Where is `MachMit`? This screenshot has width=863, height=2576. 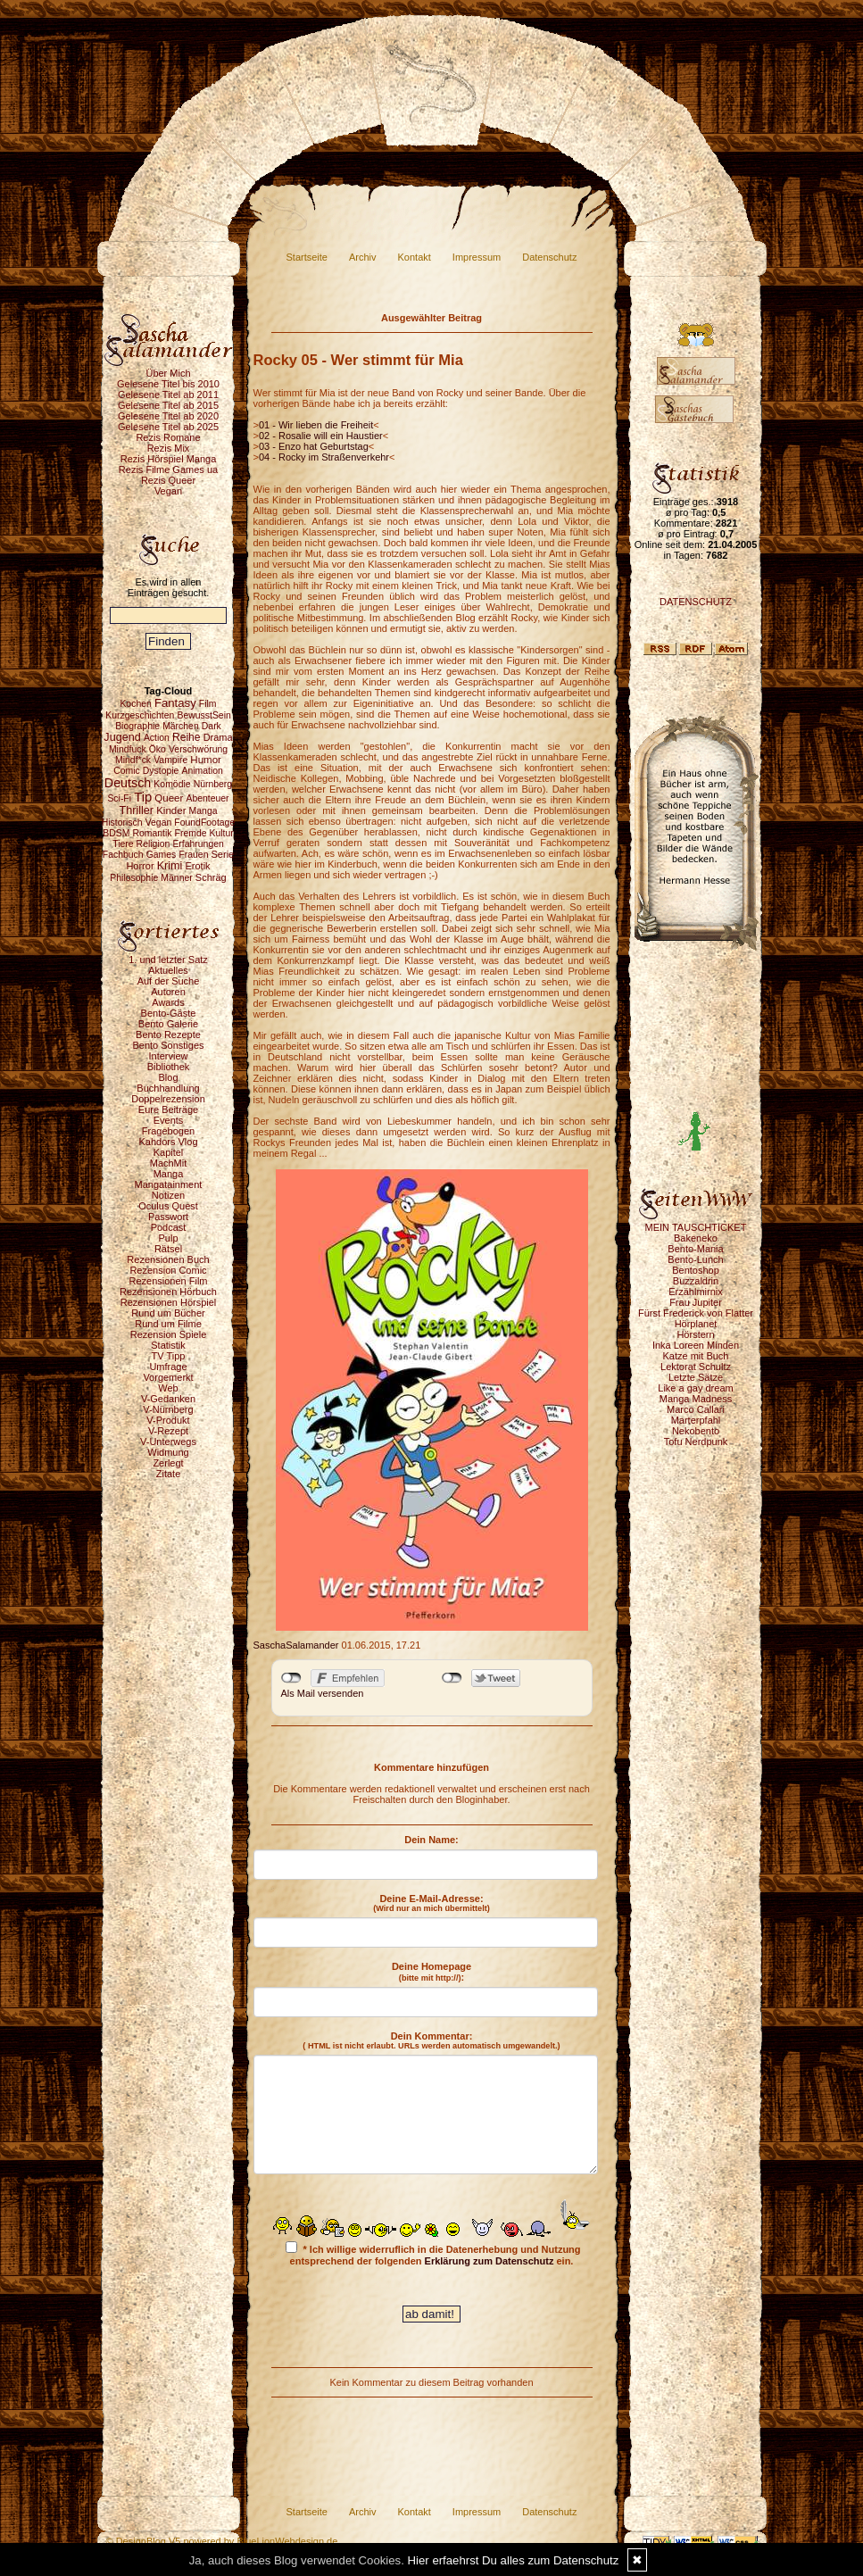 MachMit is located at coordinates (168, 1163).